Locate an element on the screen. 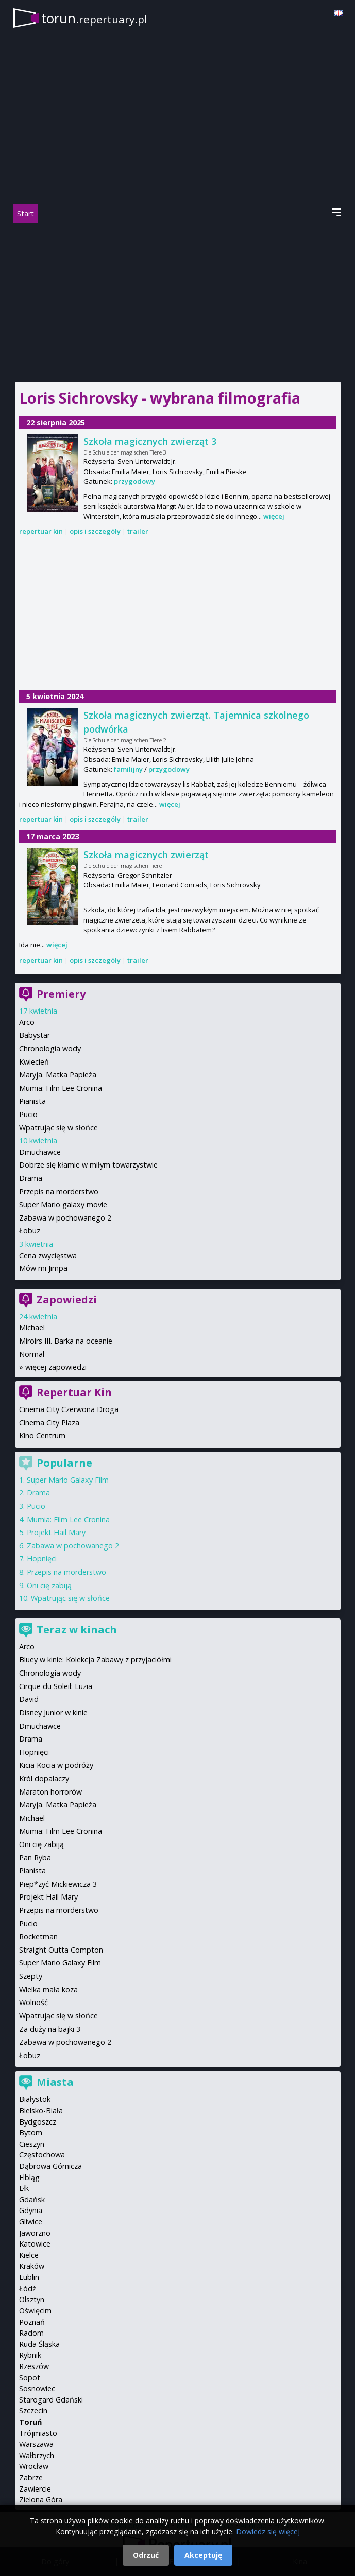 The image size is (355, 2576). Cena zwycięstwa is located at coordinates (48, 1255).